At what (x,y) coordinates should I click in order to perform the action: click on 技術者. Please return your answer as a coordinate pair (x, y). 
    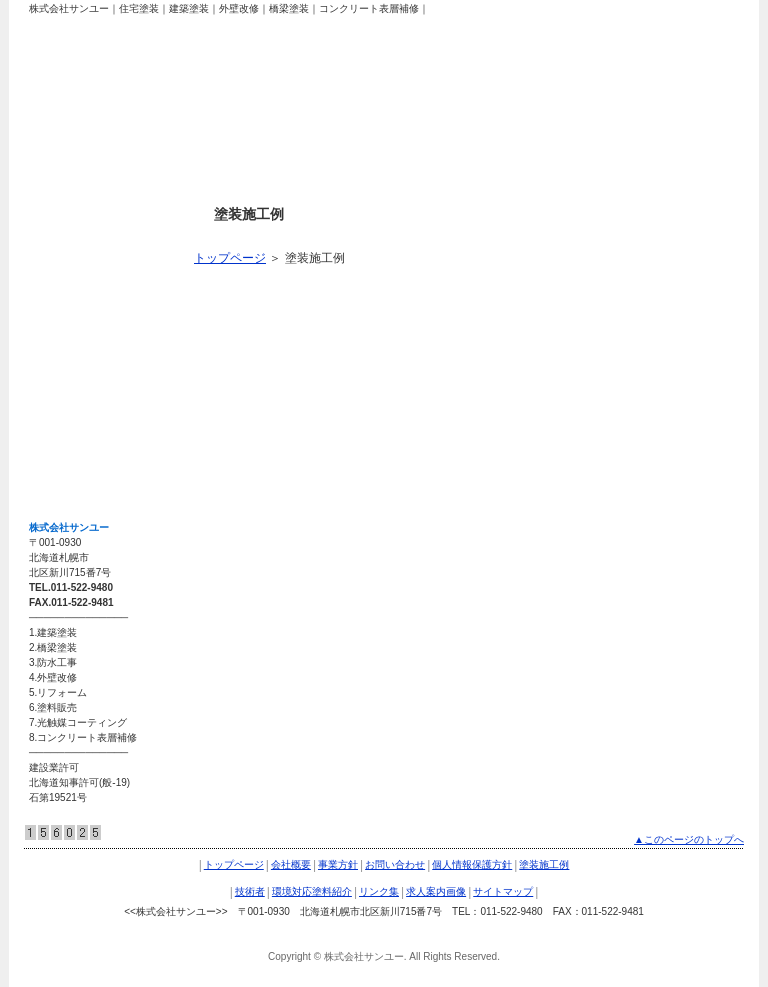
    Looking at the image, I should click on (57, 288).